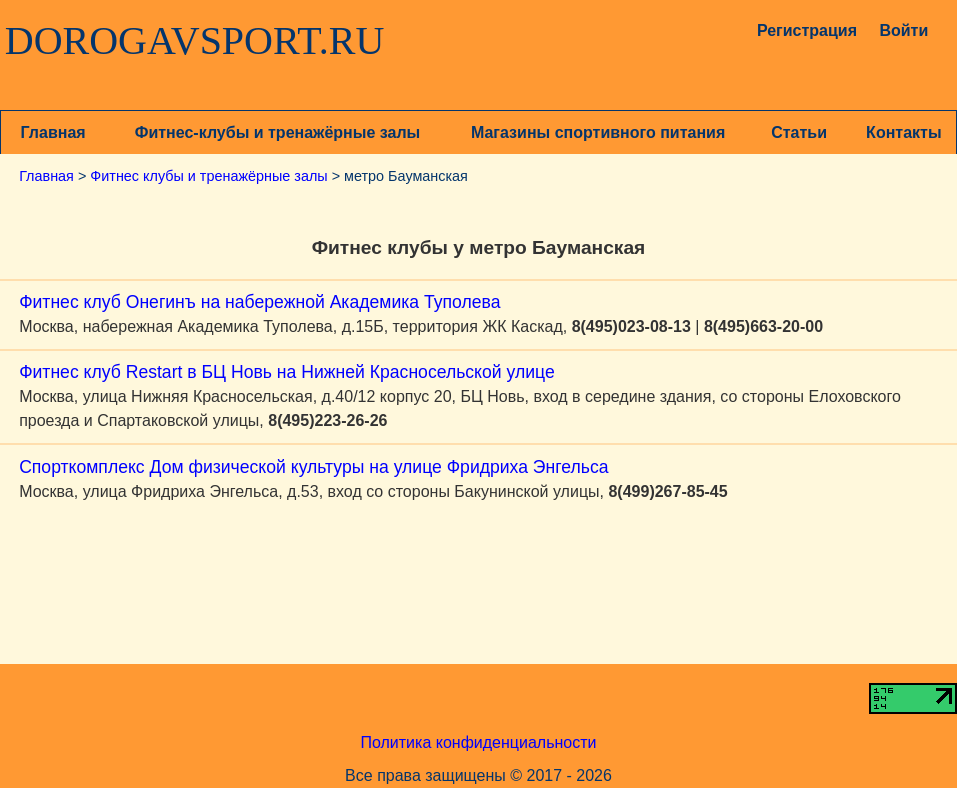 The image size is (957, 788). Describe the element at coordinates (277, 132) in the screenshot. I see `Фитнес-клубы и тренажёрные залы` at that location.